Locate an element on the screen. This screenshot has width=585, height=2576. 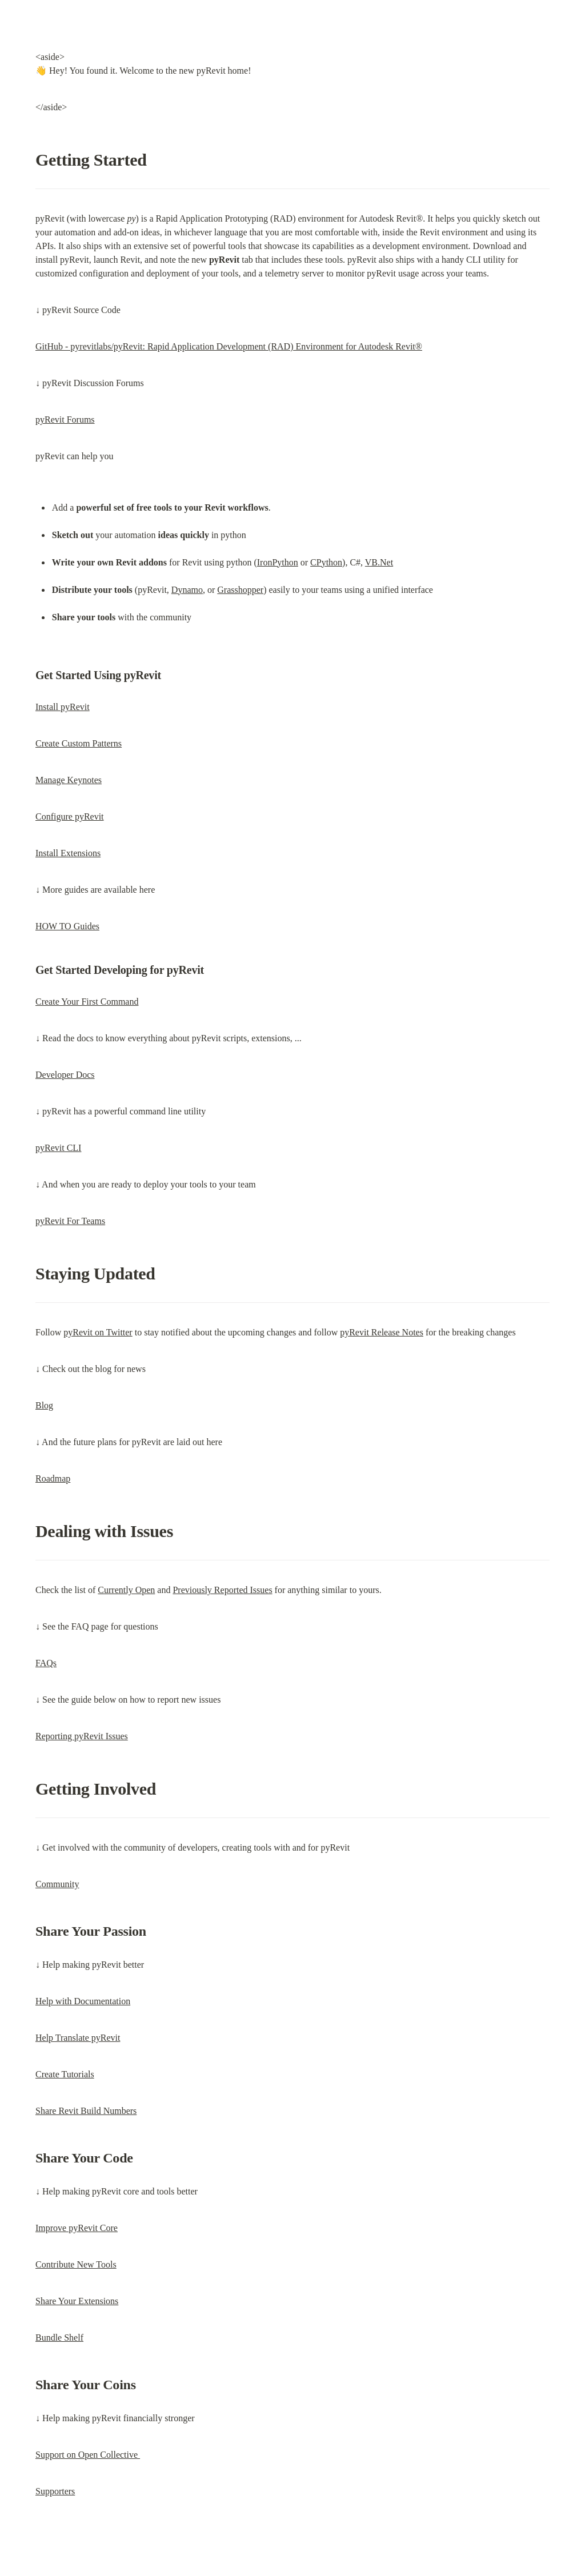
GitHub - pyrevitlabs/pyRevit: Rapid Application Development (RAD) Environment for Autodesk Revit® is located at coordinates (228, 346).